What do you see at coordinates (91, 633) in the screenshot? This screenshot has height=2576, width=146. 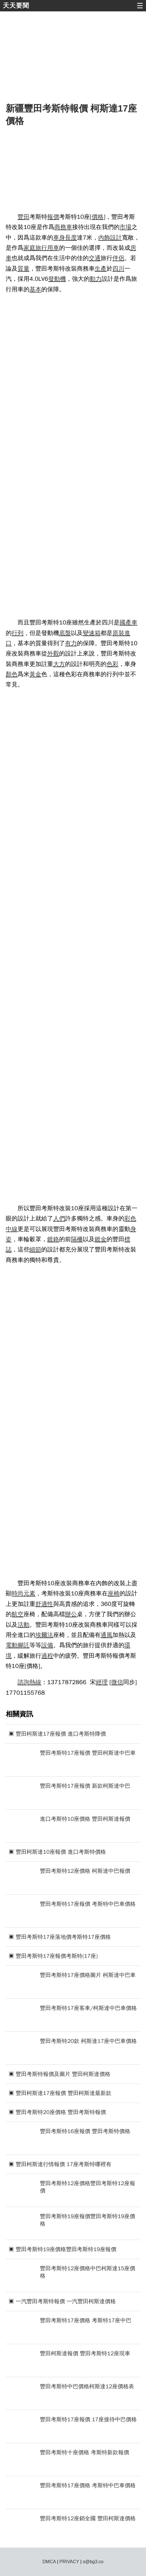 I see `變速箱` at bounding box center [91, 633].